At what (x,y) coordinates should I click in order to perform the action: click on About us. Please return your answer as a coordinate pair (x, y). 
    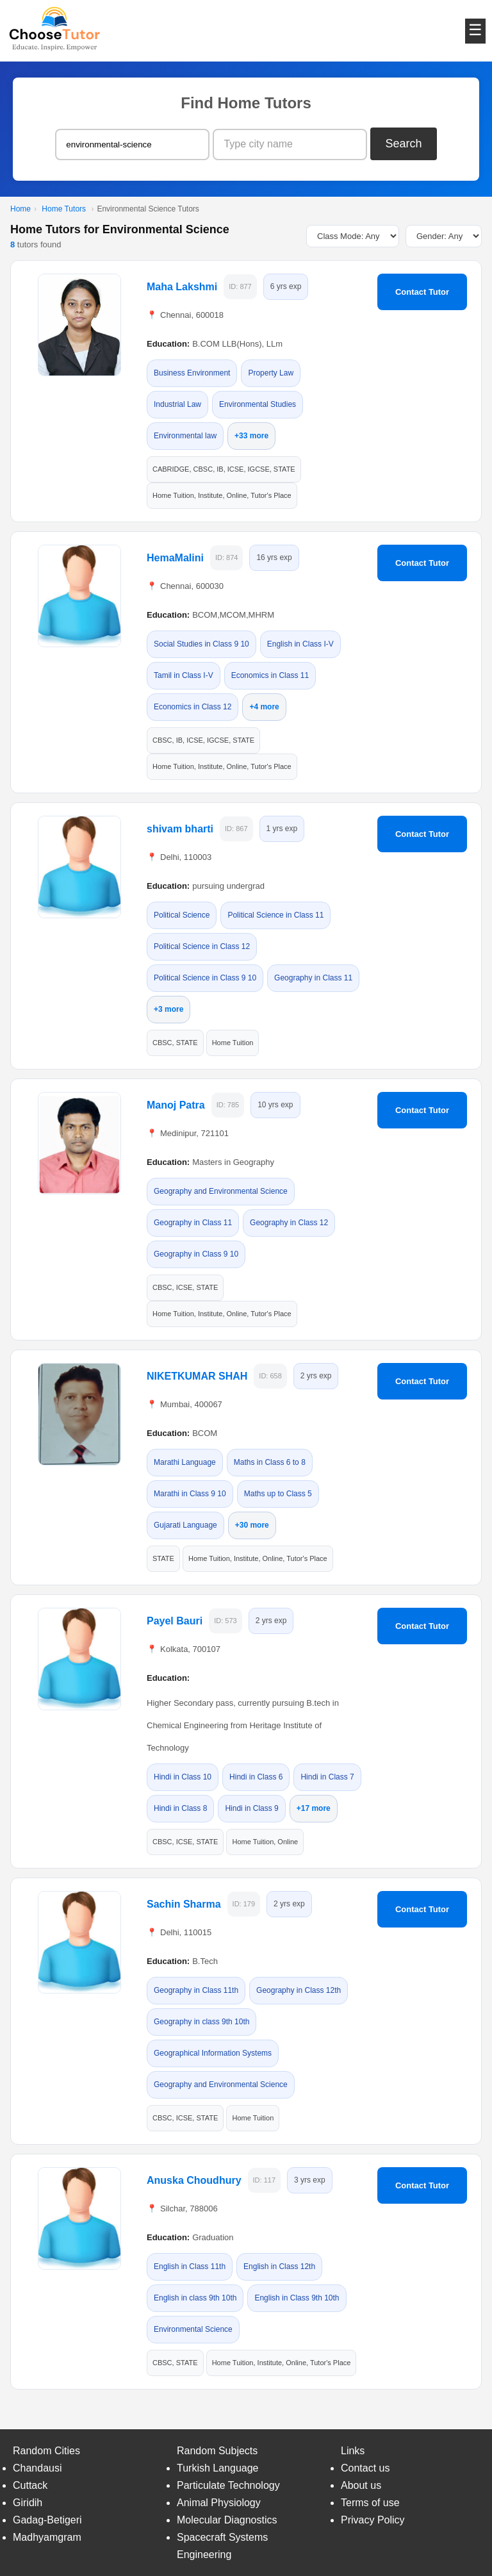
    Looking at the image, I should click on (361, 2485).